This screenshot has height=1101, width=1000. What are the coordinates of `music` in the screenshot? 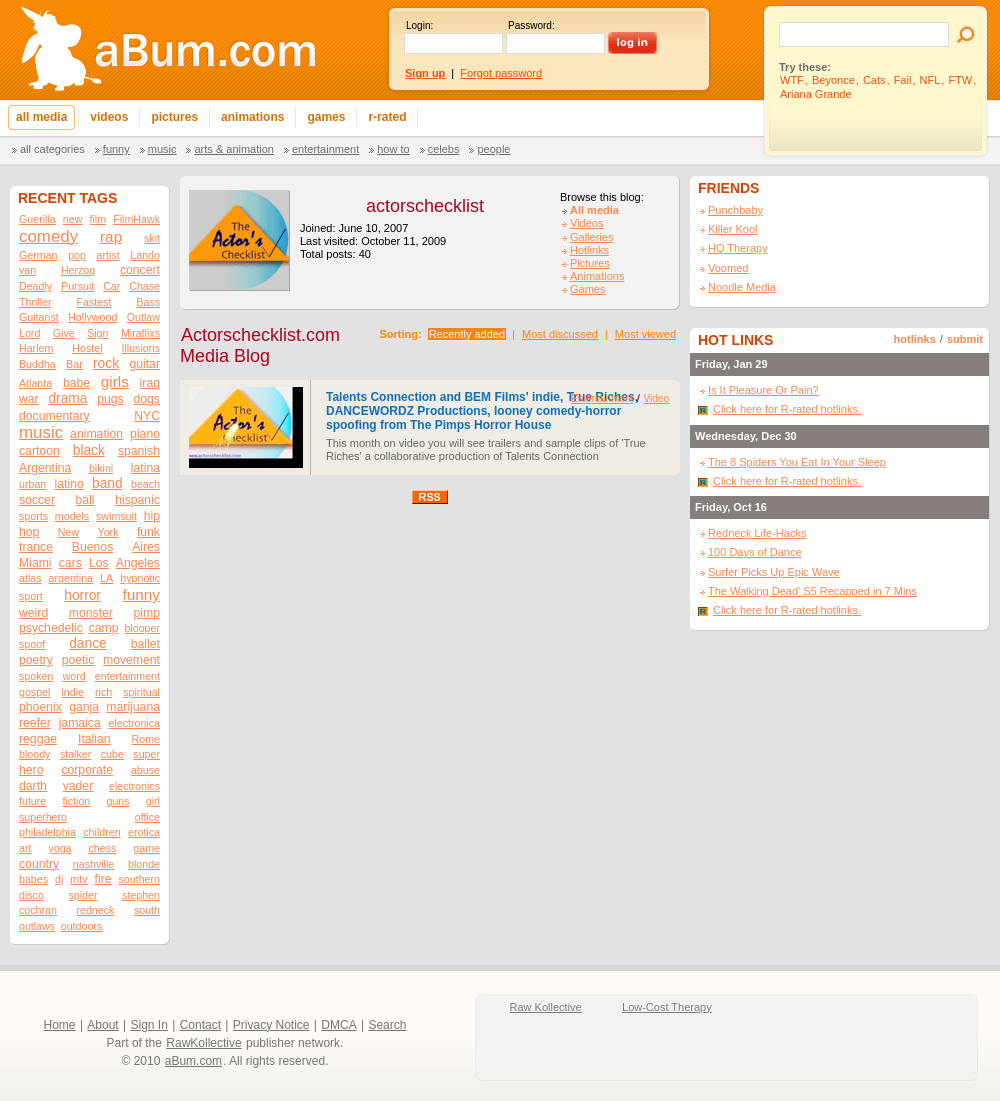 It's located at (41, 432).